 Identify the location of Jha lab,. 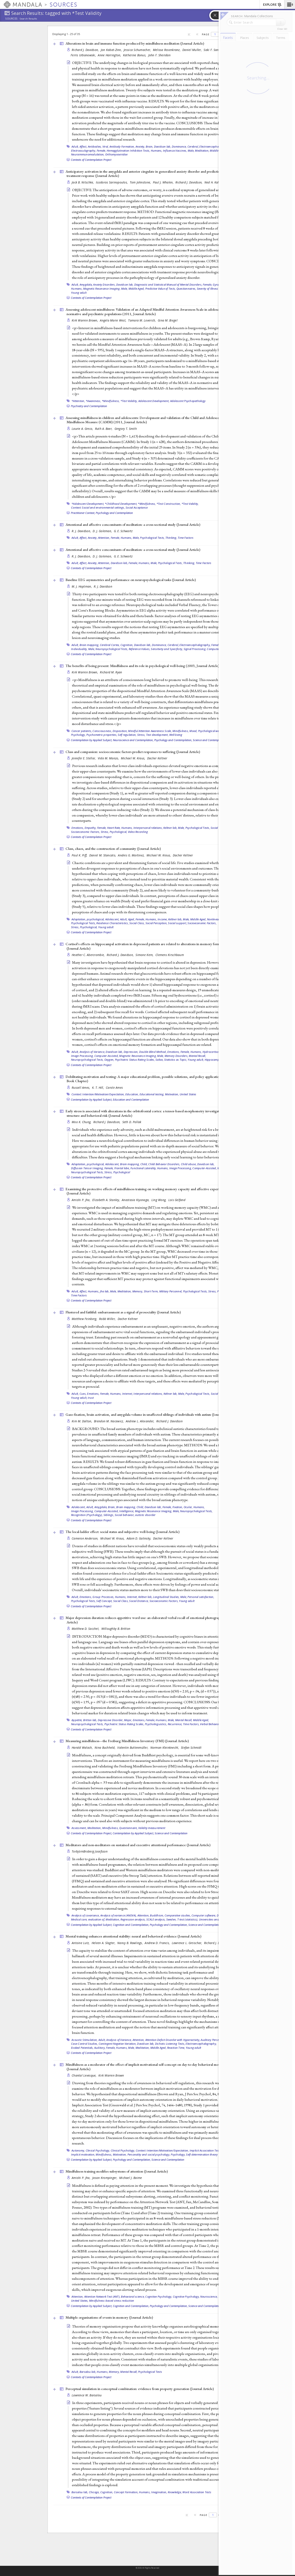
(104, 1291).